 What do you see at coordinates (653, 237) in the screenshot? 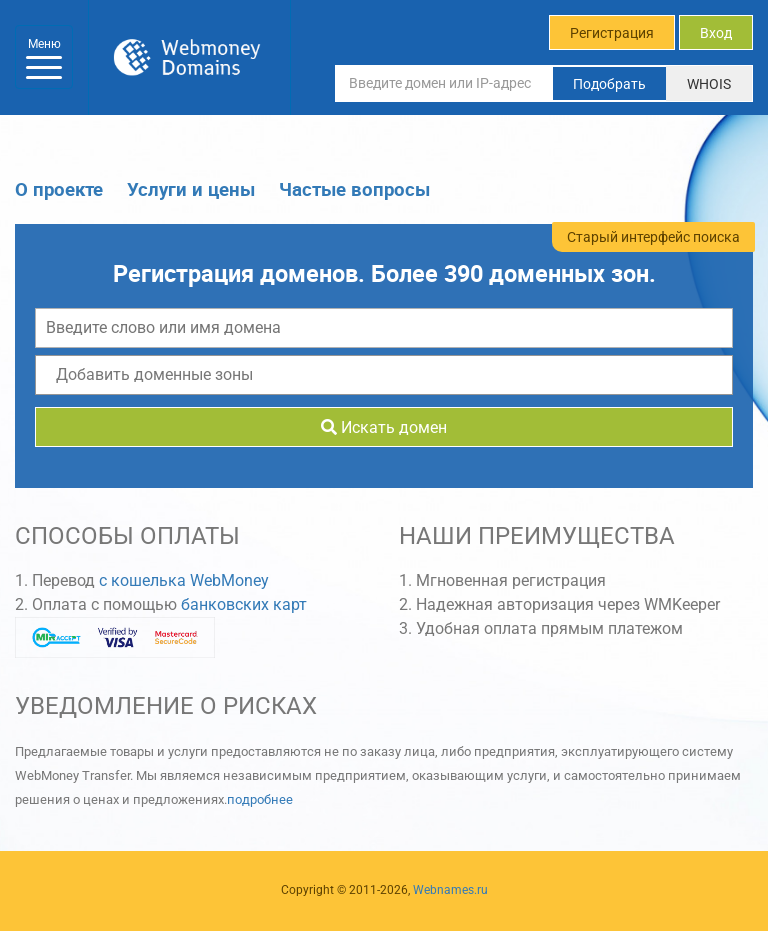
I see `Старый интерфейс поиска` at bounding box center [653, 237].